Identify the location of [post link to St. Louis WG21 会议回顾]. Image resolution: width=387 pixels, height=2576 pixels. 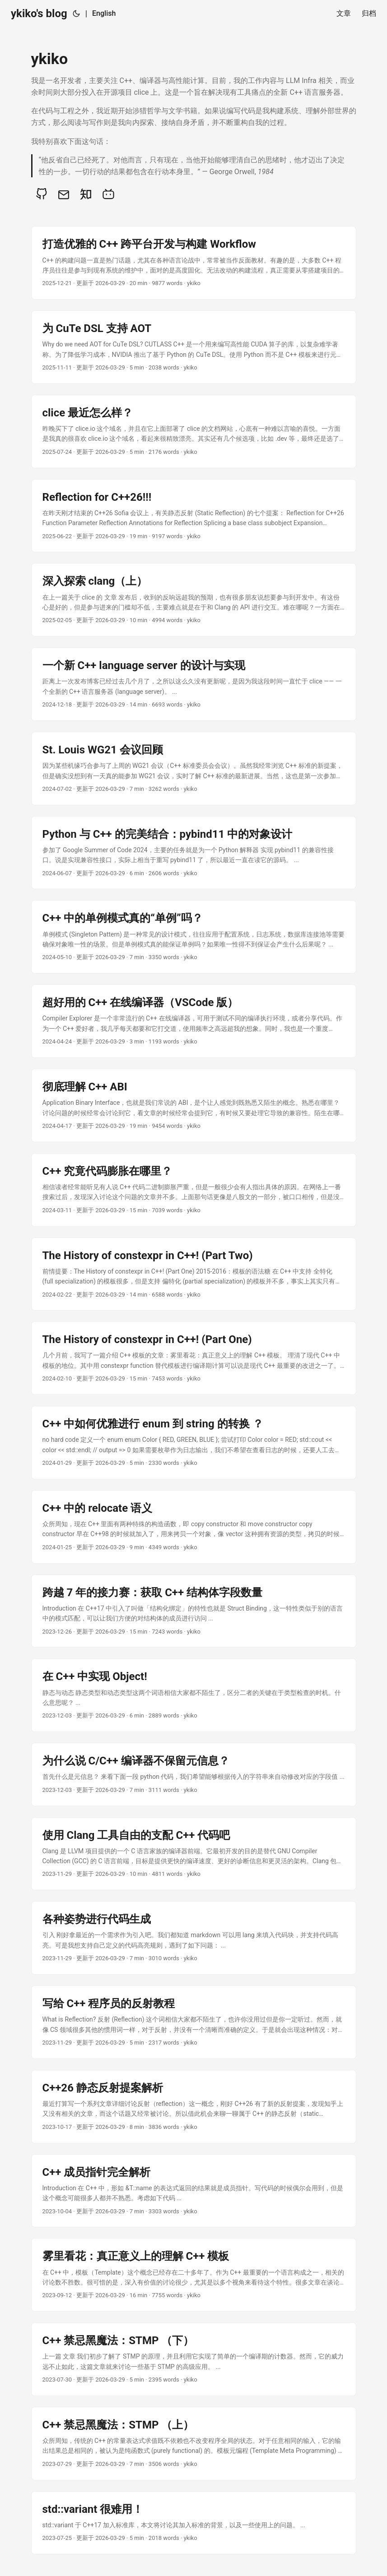
(194, 768).